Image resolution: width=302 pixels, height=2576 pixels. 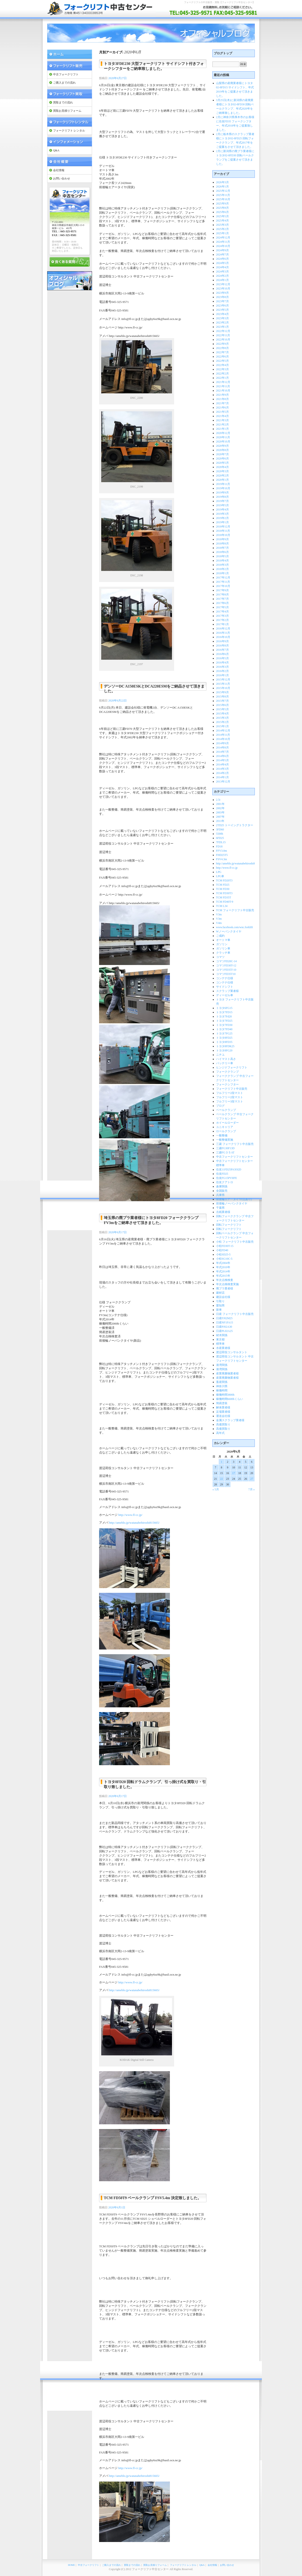 What do you see at coordinates (220, 1433) in the screenshot?
I see `高年式` at bounding box center [220, 1433].